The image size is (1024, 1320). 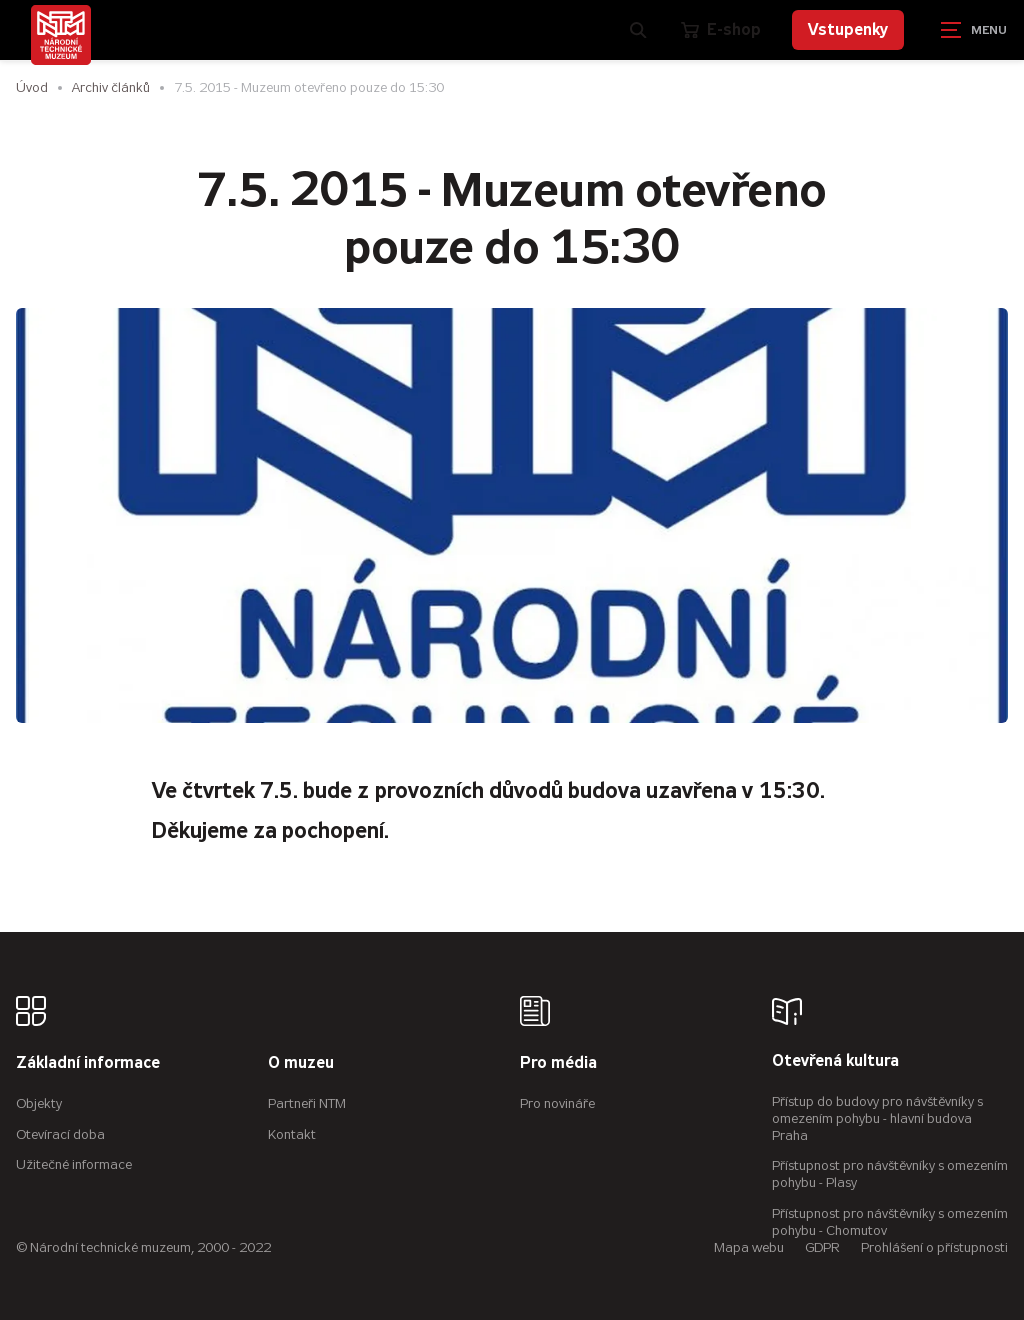 What do you see at coordinates (88, 1063) in the screenshot?
I see `Základní informace` at bounding box center [88, 1063].